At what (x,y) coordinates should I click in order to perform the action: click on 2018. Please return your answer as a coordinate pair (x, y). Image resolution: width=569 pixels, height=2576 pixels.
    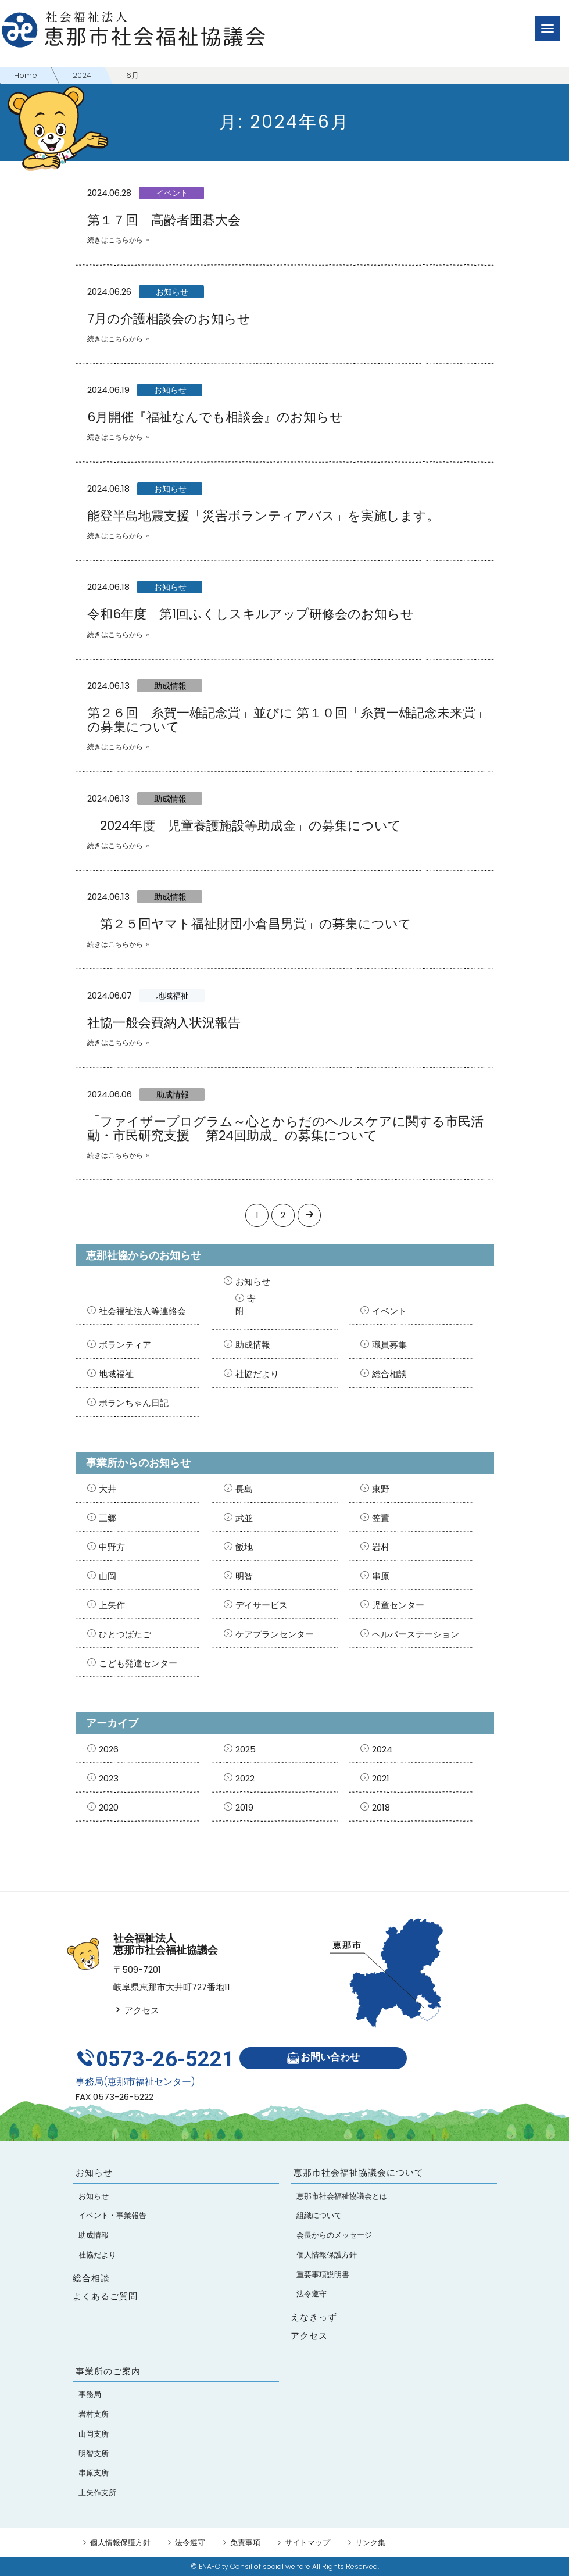
    Looking at the image, I should click on (381, 1807).